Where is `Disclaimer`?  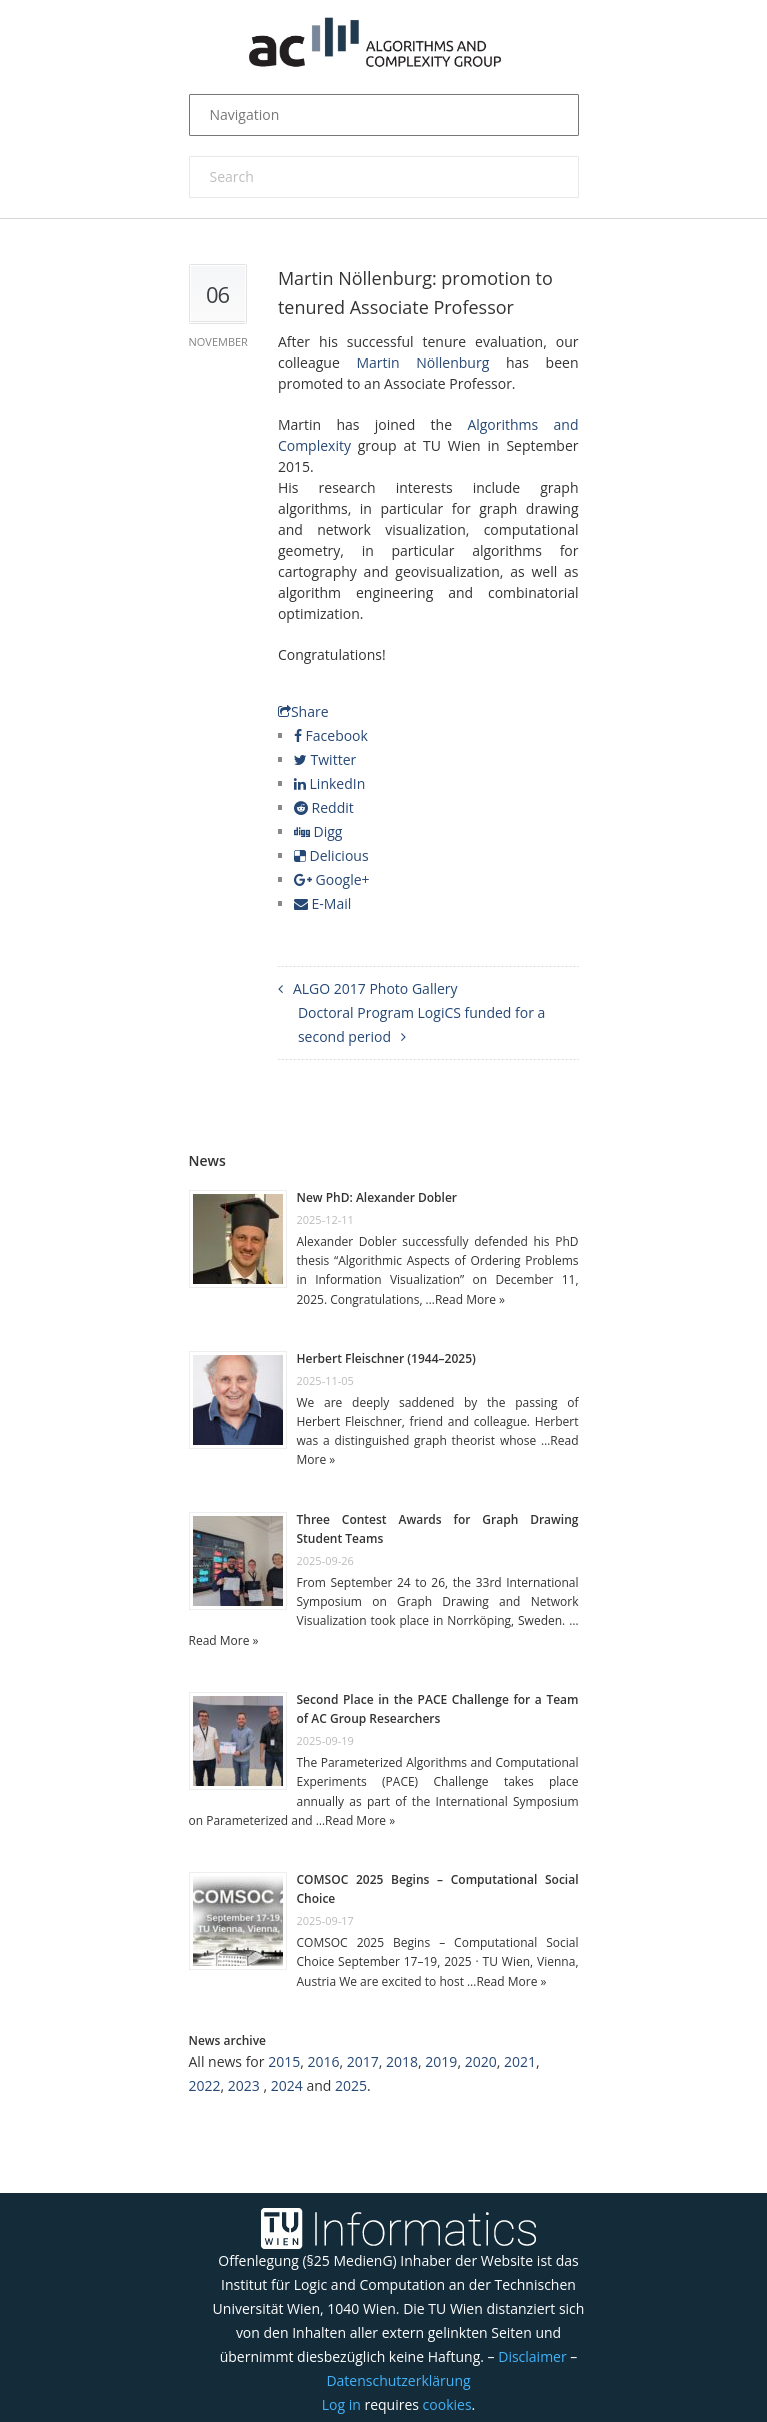 Disclaimer is located at coordinates (532, 2356).